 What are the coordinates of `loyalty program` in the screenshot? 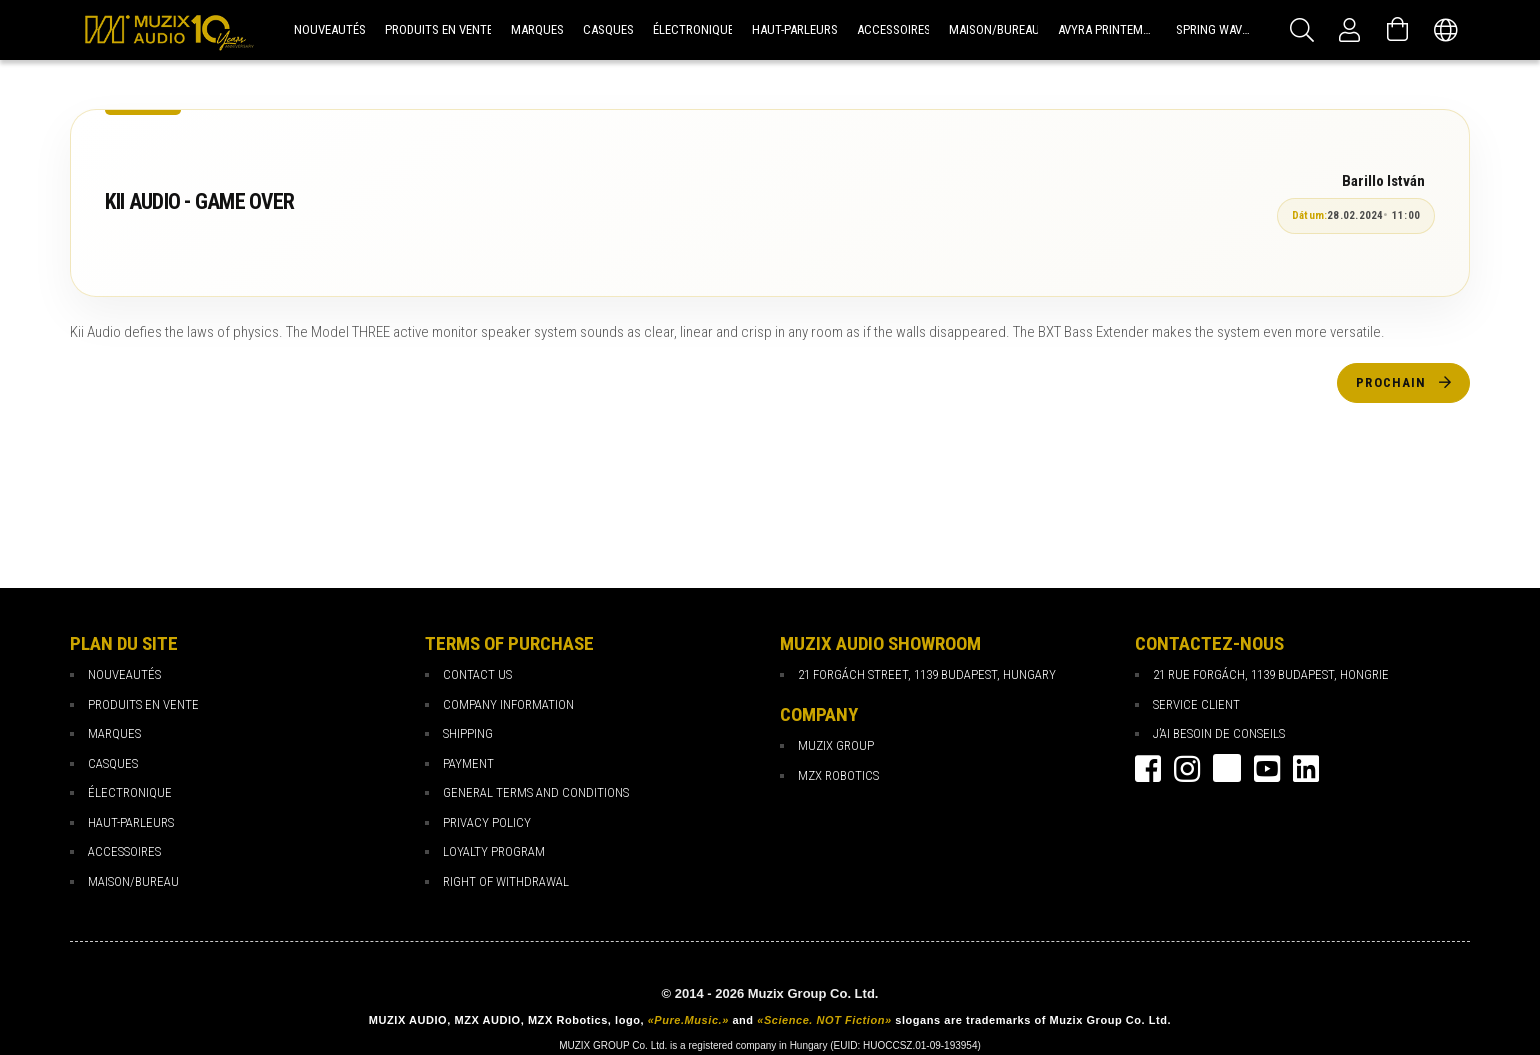 It's located at (494, 851).